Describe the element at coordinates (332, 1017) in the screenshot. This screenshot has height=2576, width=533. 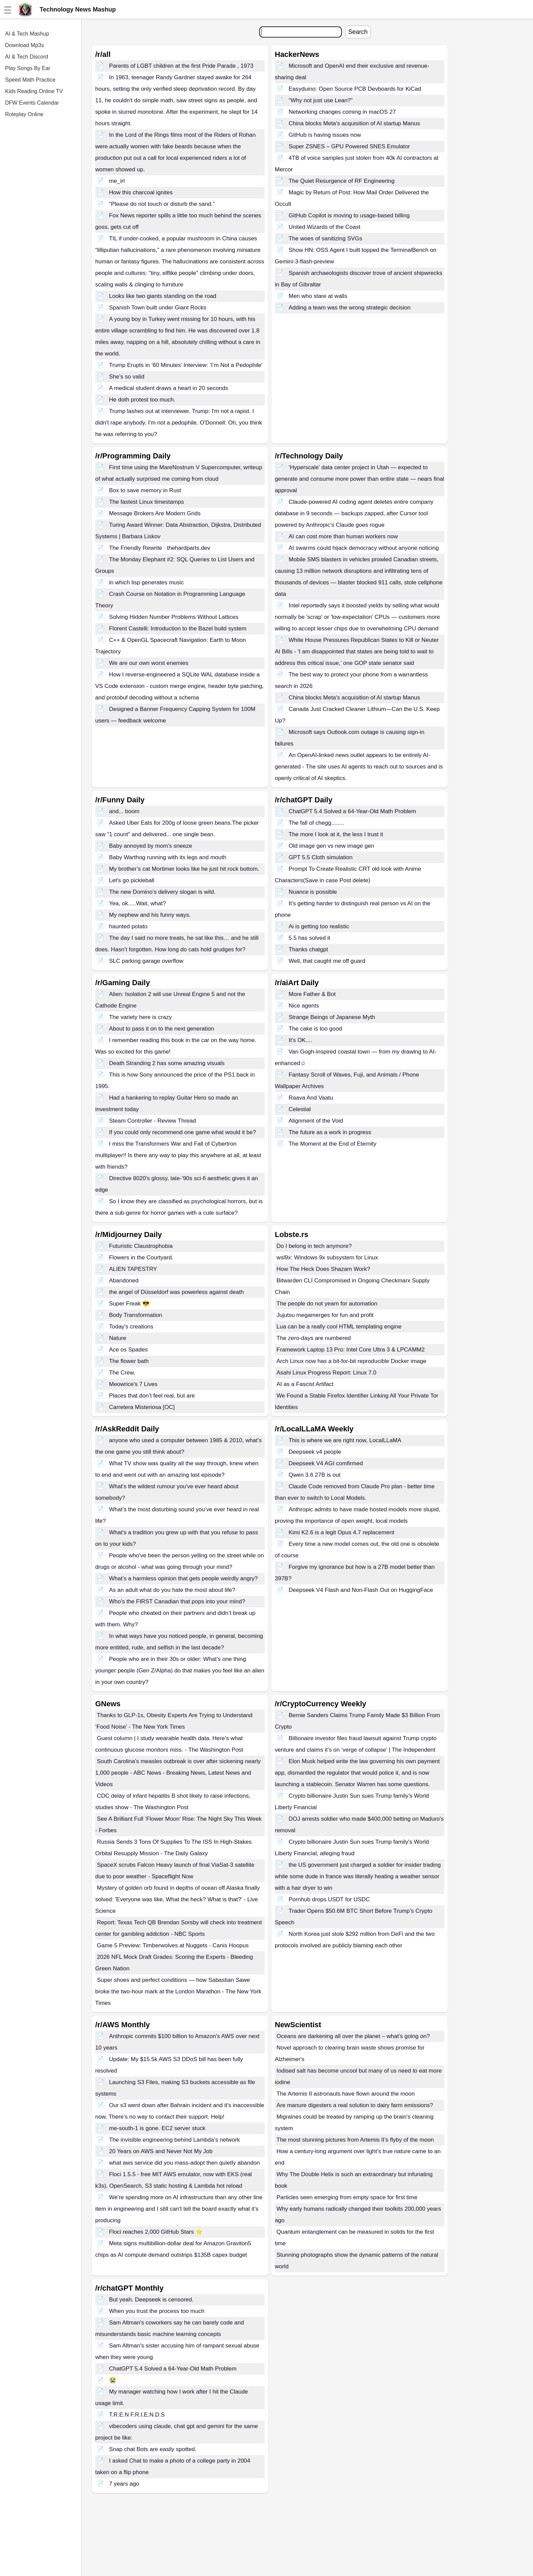
I see `Strange Beings of Japanese Myth` at that location.